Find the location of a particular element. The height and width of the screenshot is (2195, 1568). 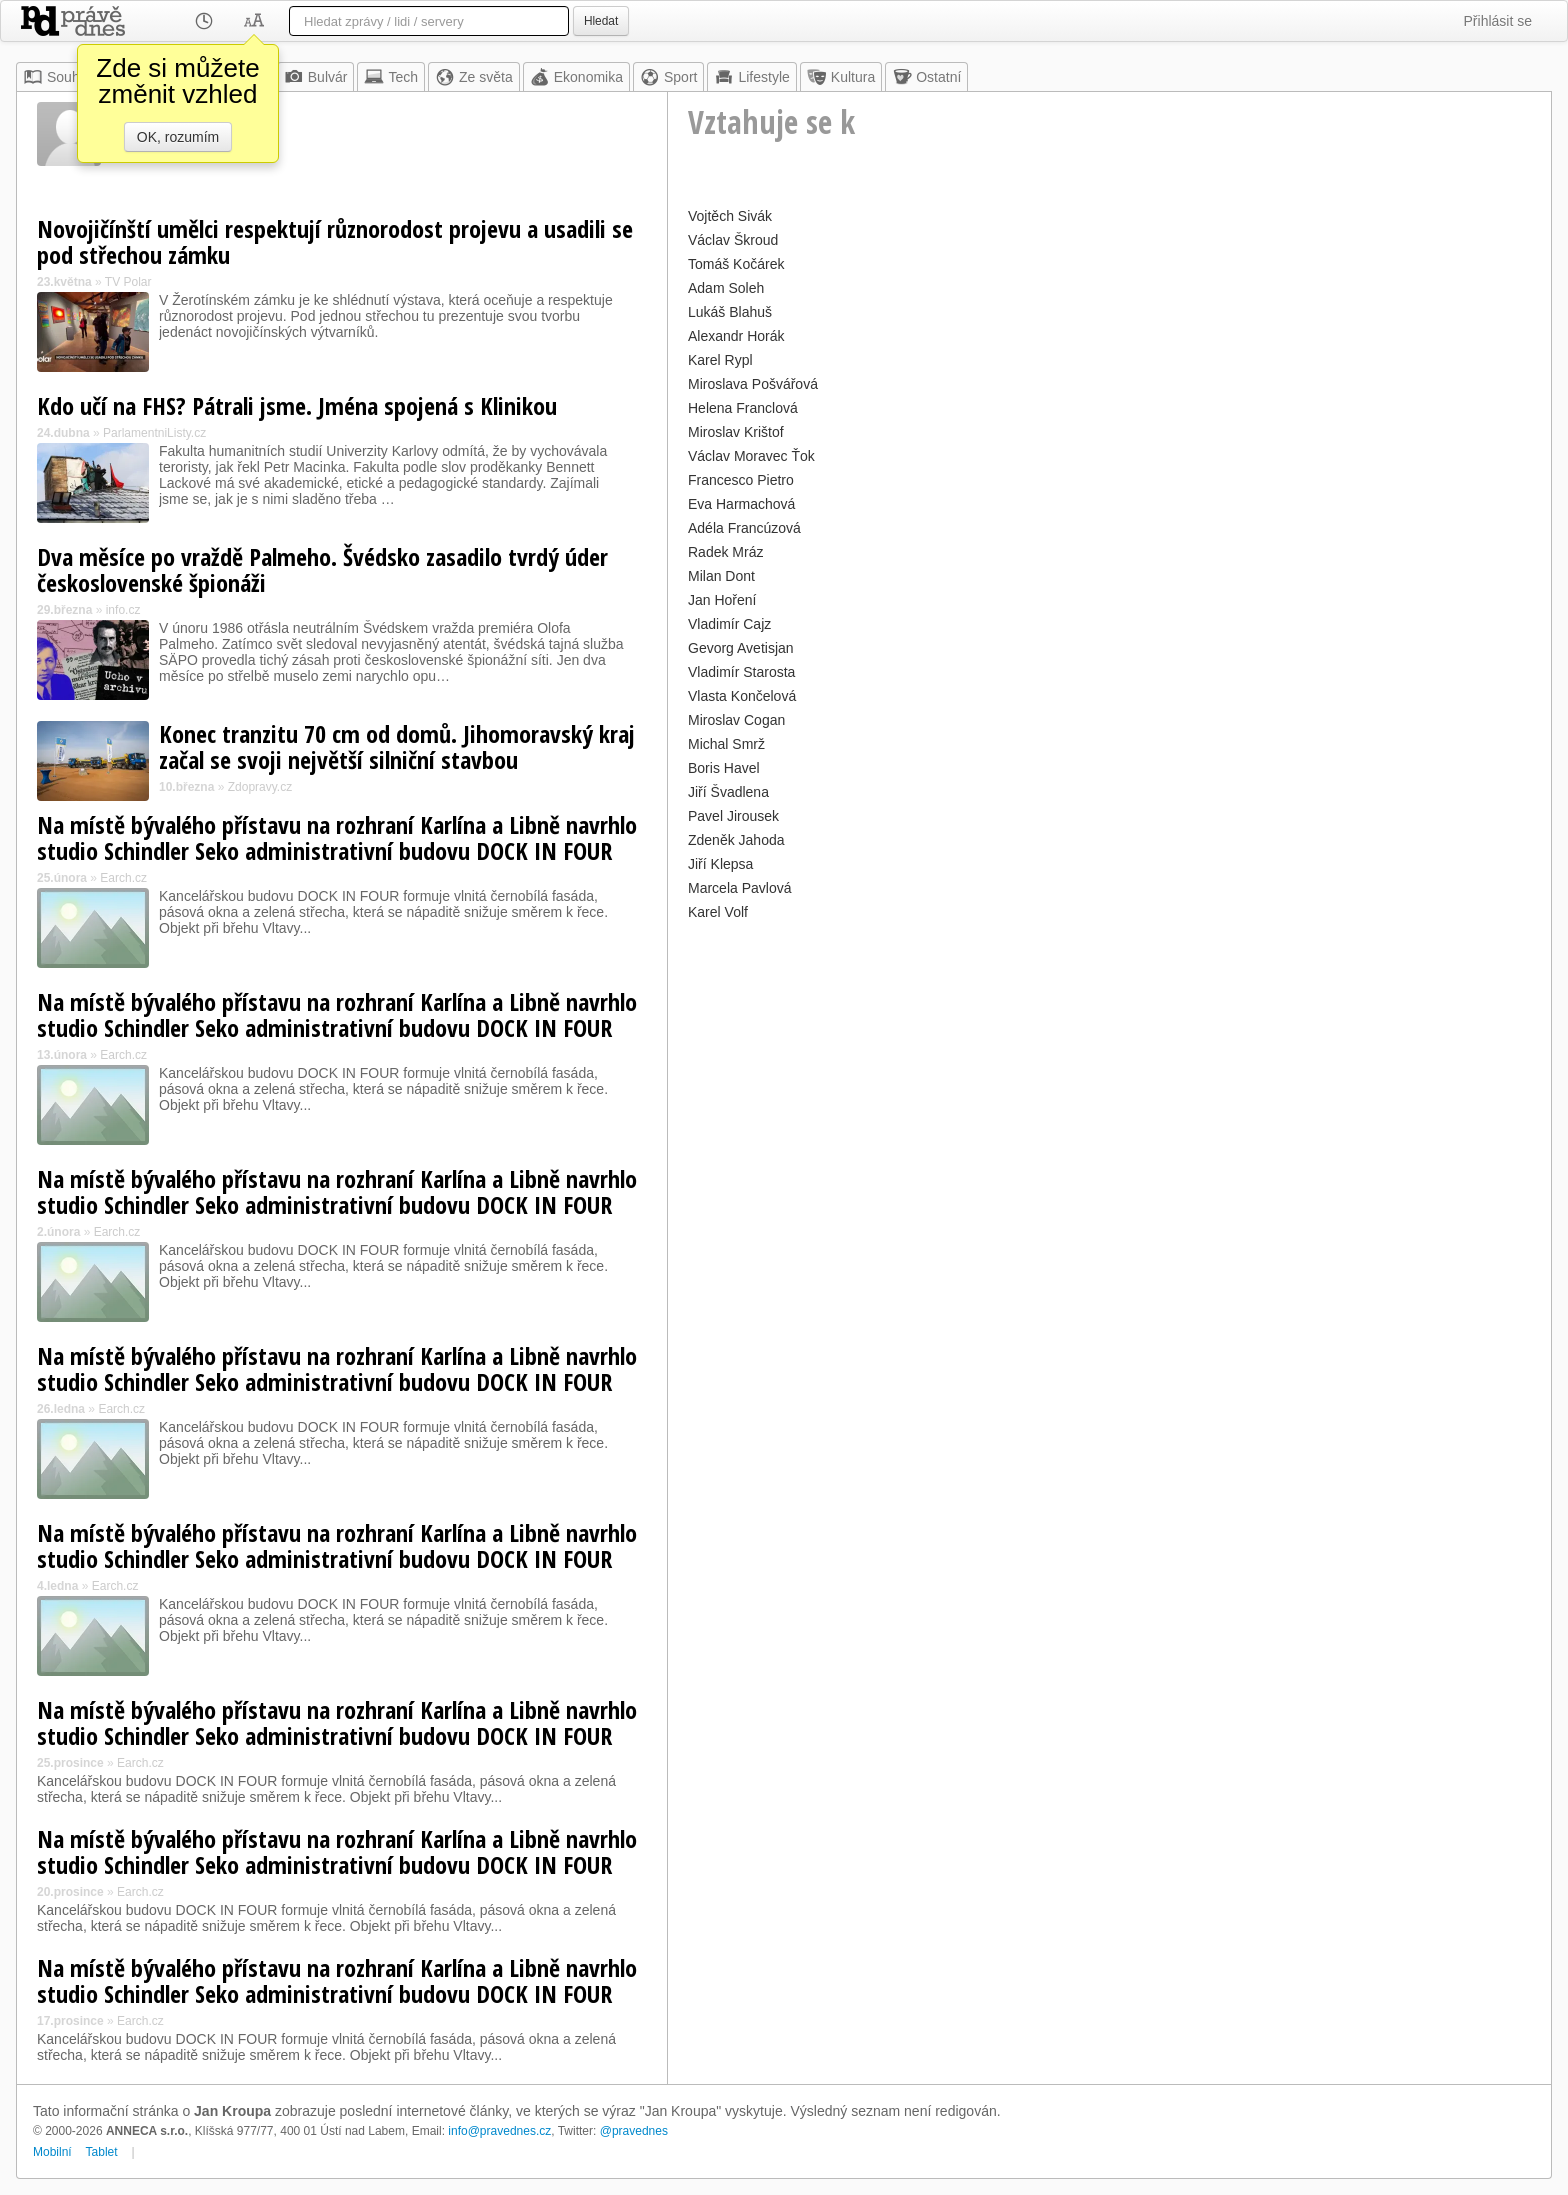

Kultura is located at coordinates (841, 77).